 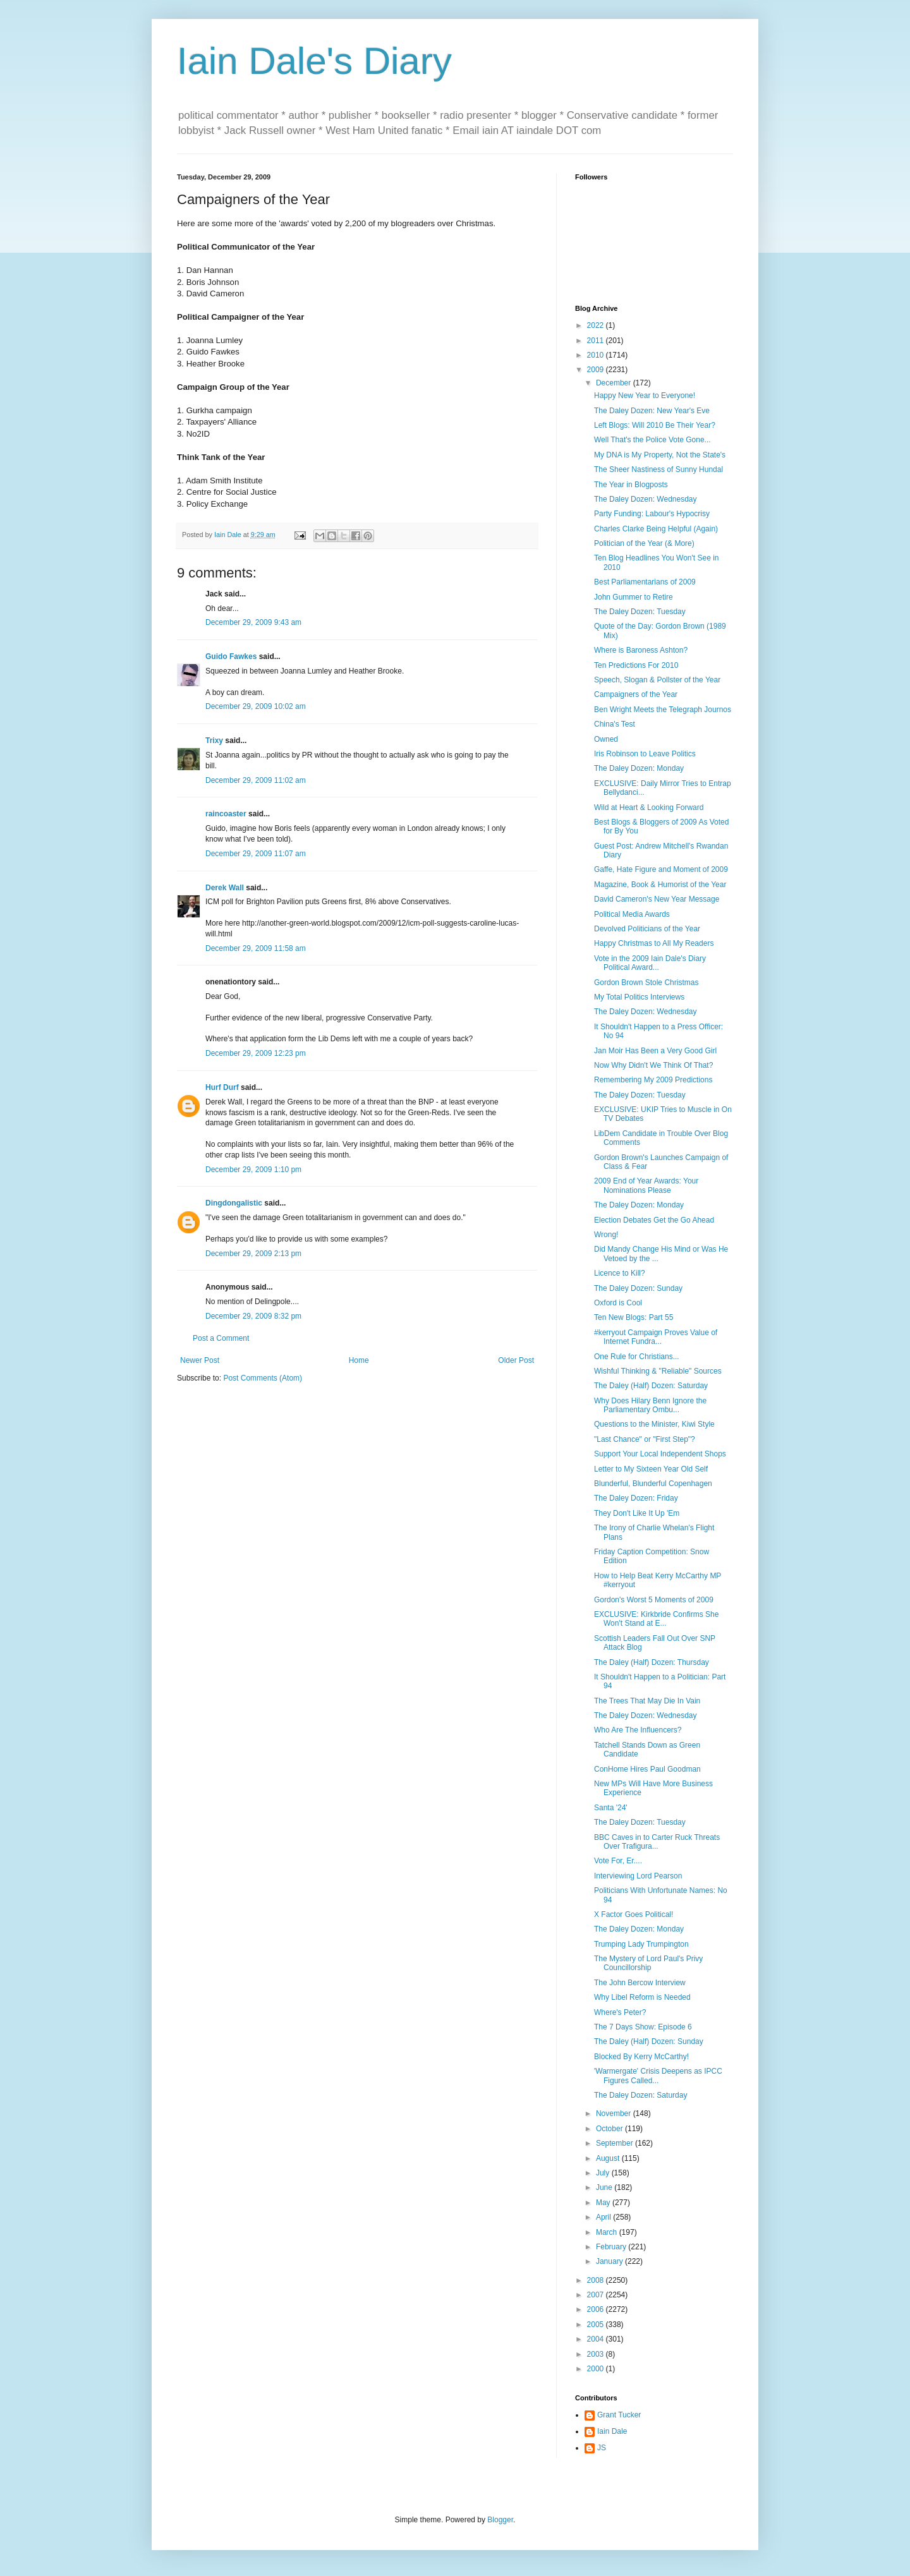 I want to click on Jan Moir Has Been a Very Good Girl, so click(x=655, y=1050).